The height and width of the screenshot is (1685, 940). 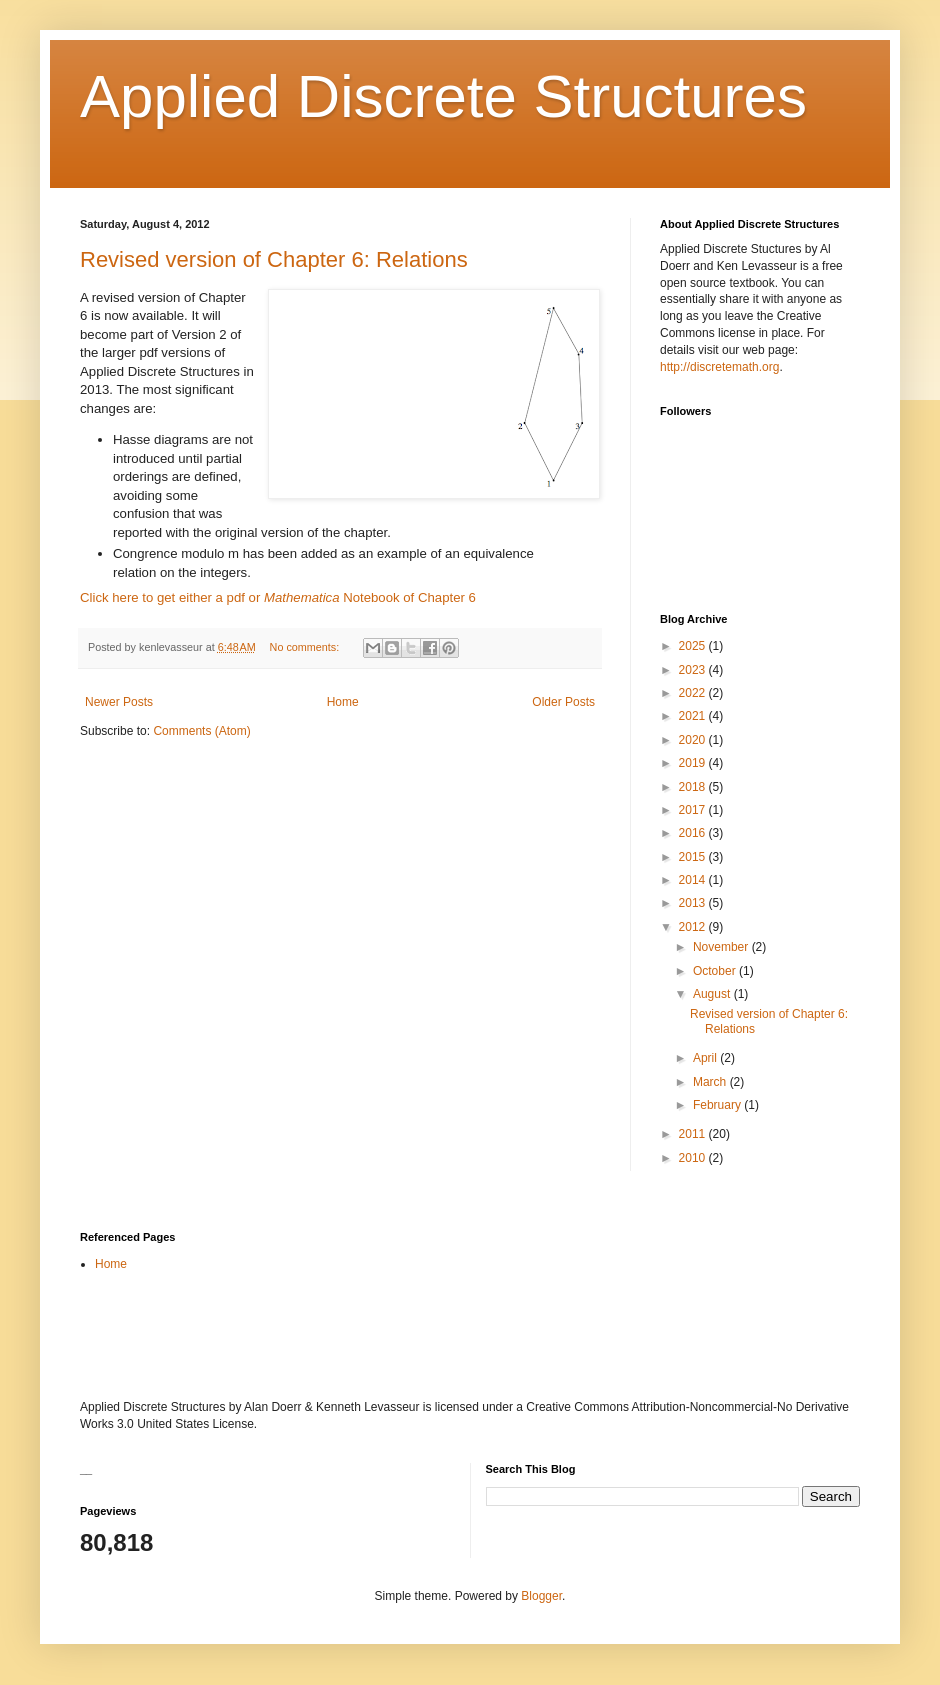 I want to click on February, so click(x=718, y=1105).